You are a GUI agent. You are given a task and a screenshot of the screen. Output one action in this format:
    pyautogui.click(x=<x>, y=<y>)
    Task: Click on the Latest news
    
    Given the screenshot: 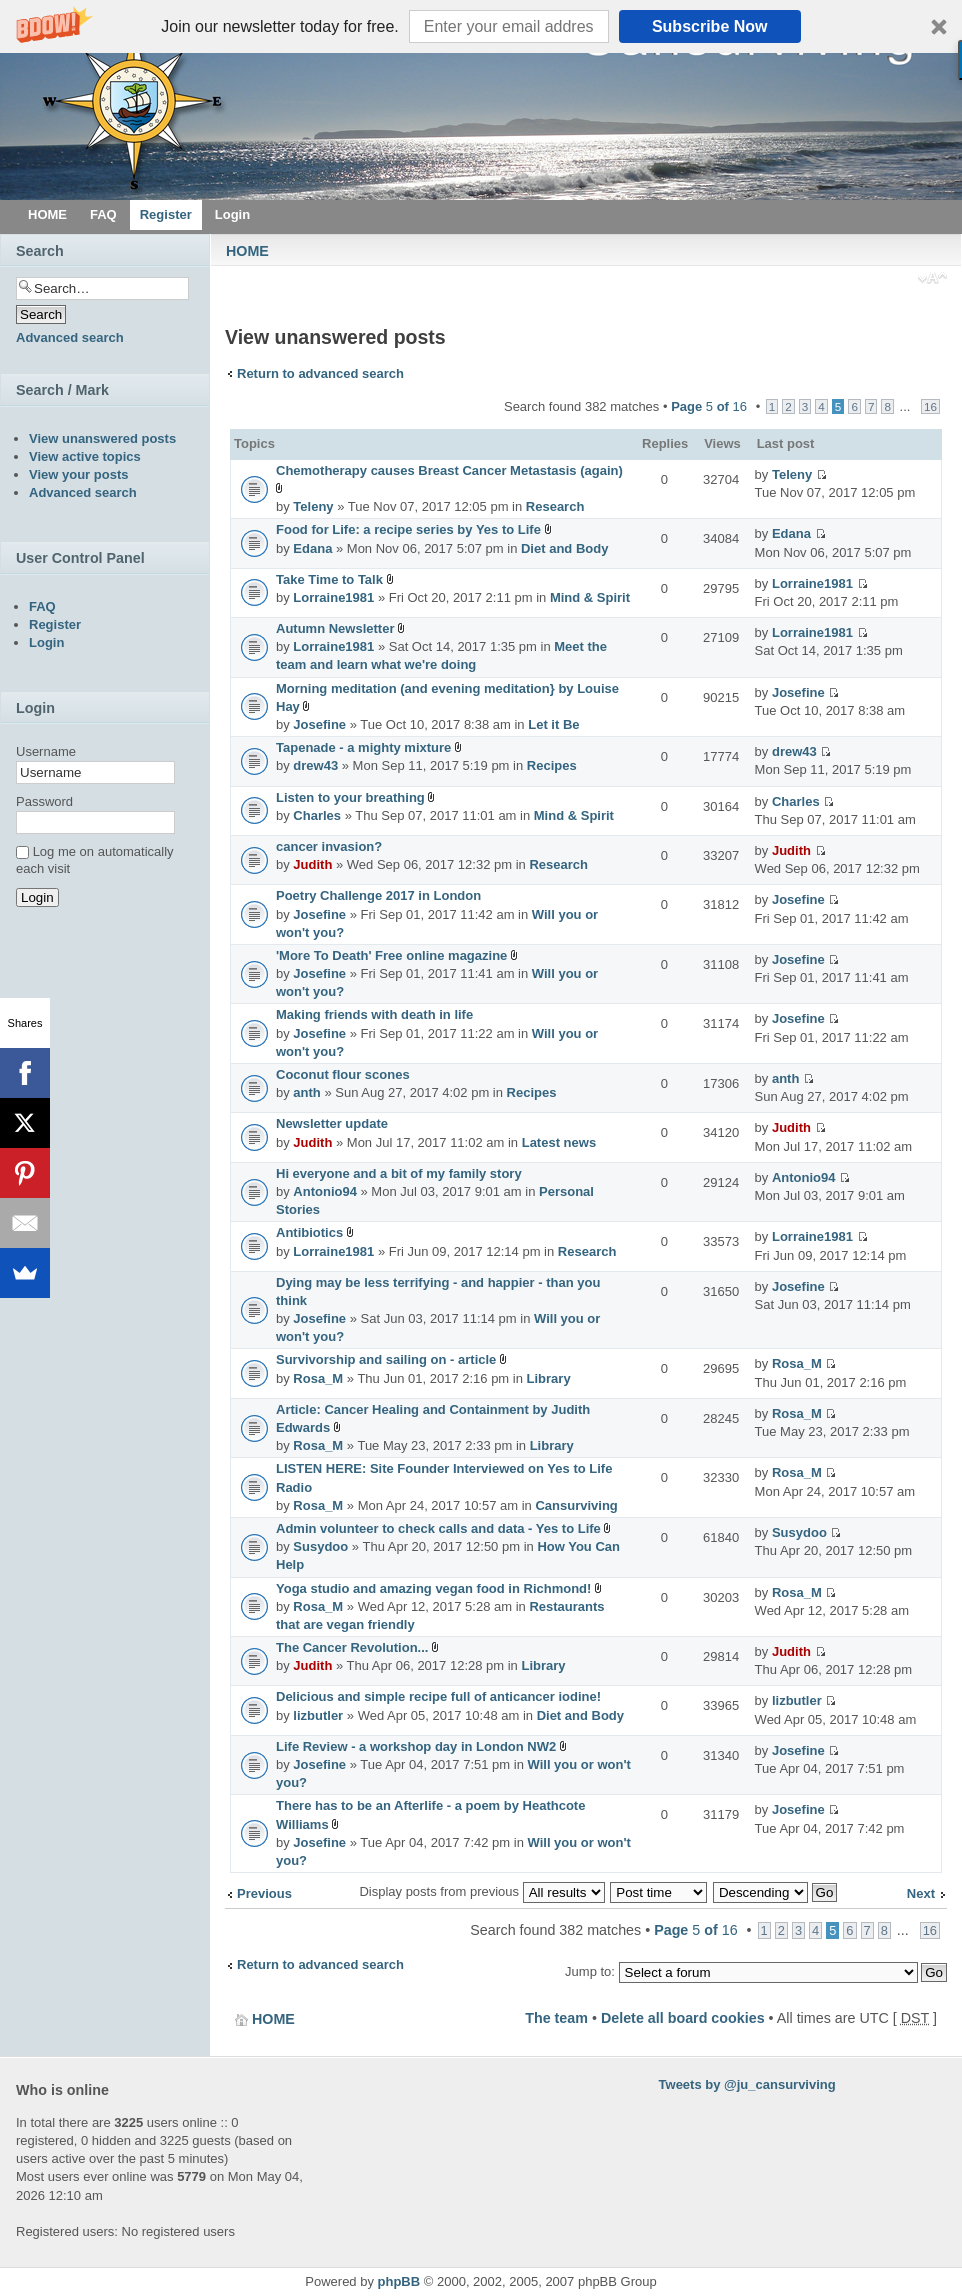 What is the action you would take?
    pyautogui.click(x=559, y=1142)
    